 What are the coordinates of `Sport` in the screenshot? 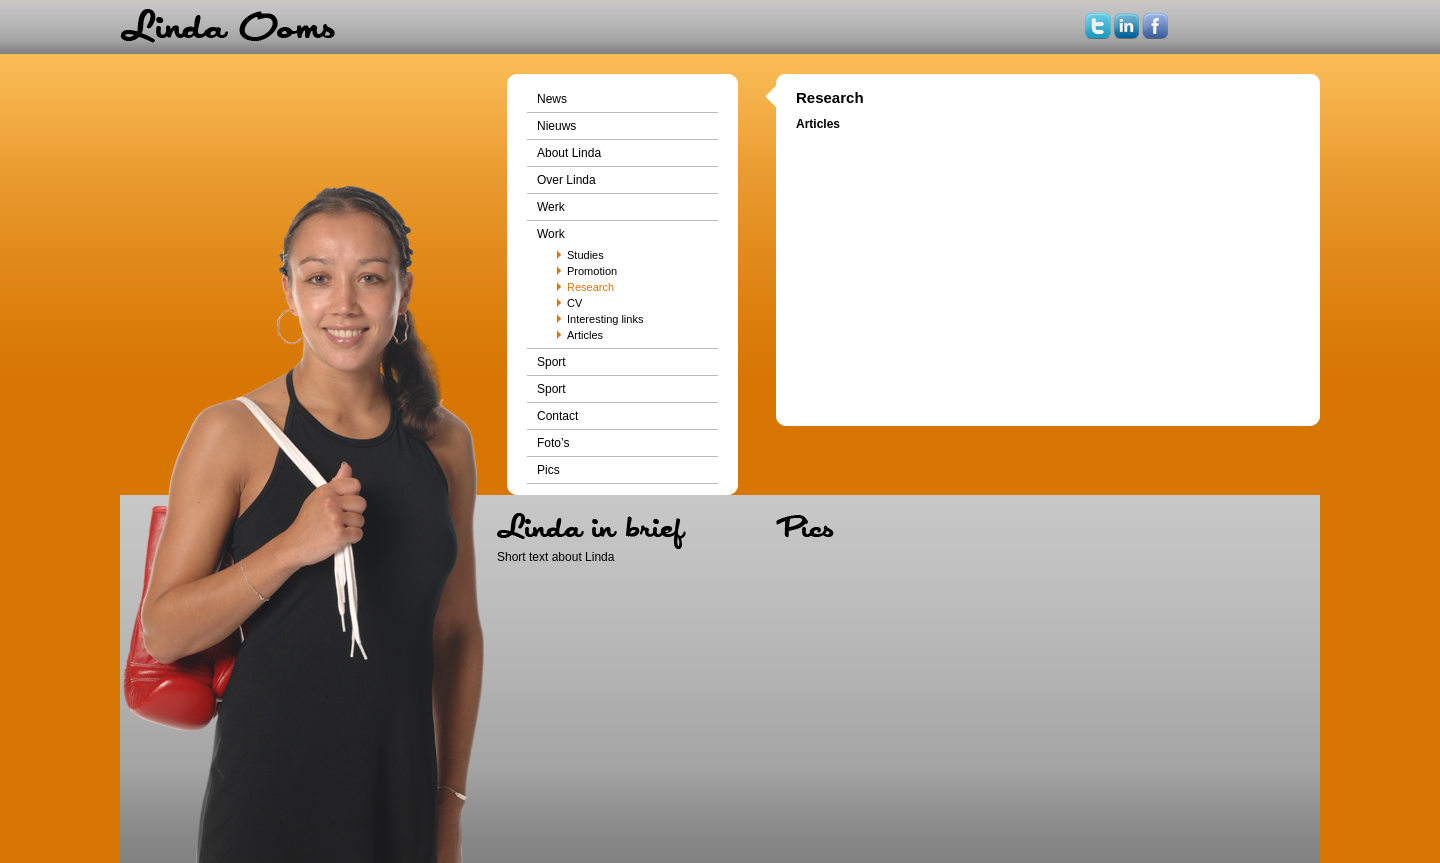 It's located at (551, 362).